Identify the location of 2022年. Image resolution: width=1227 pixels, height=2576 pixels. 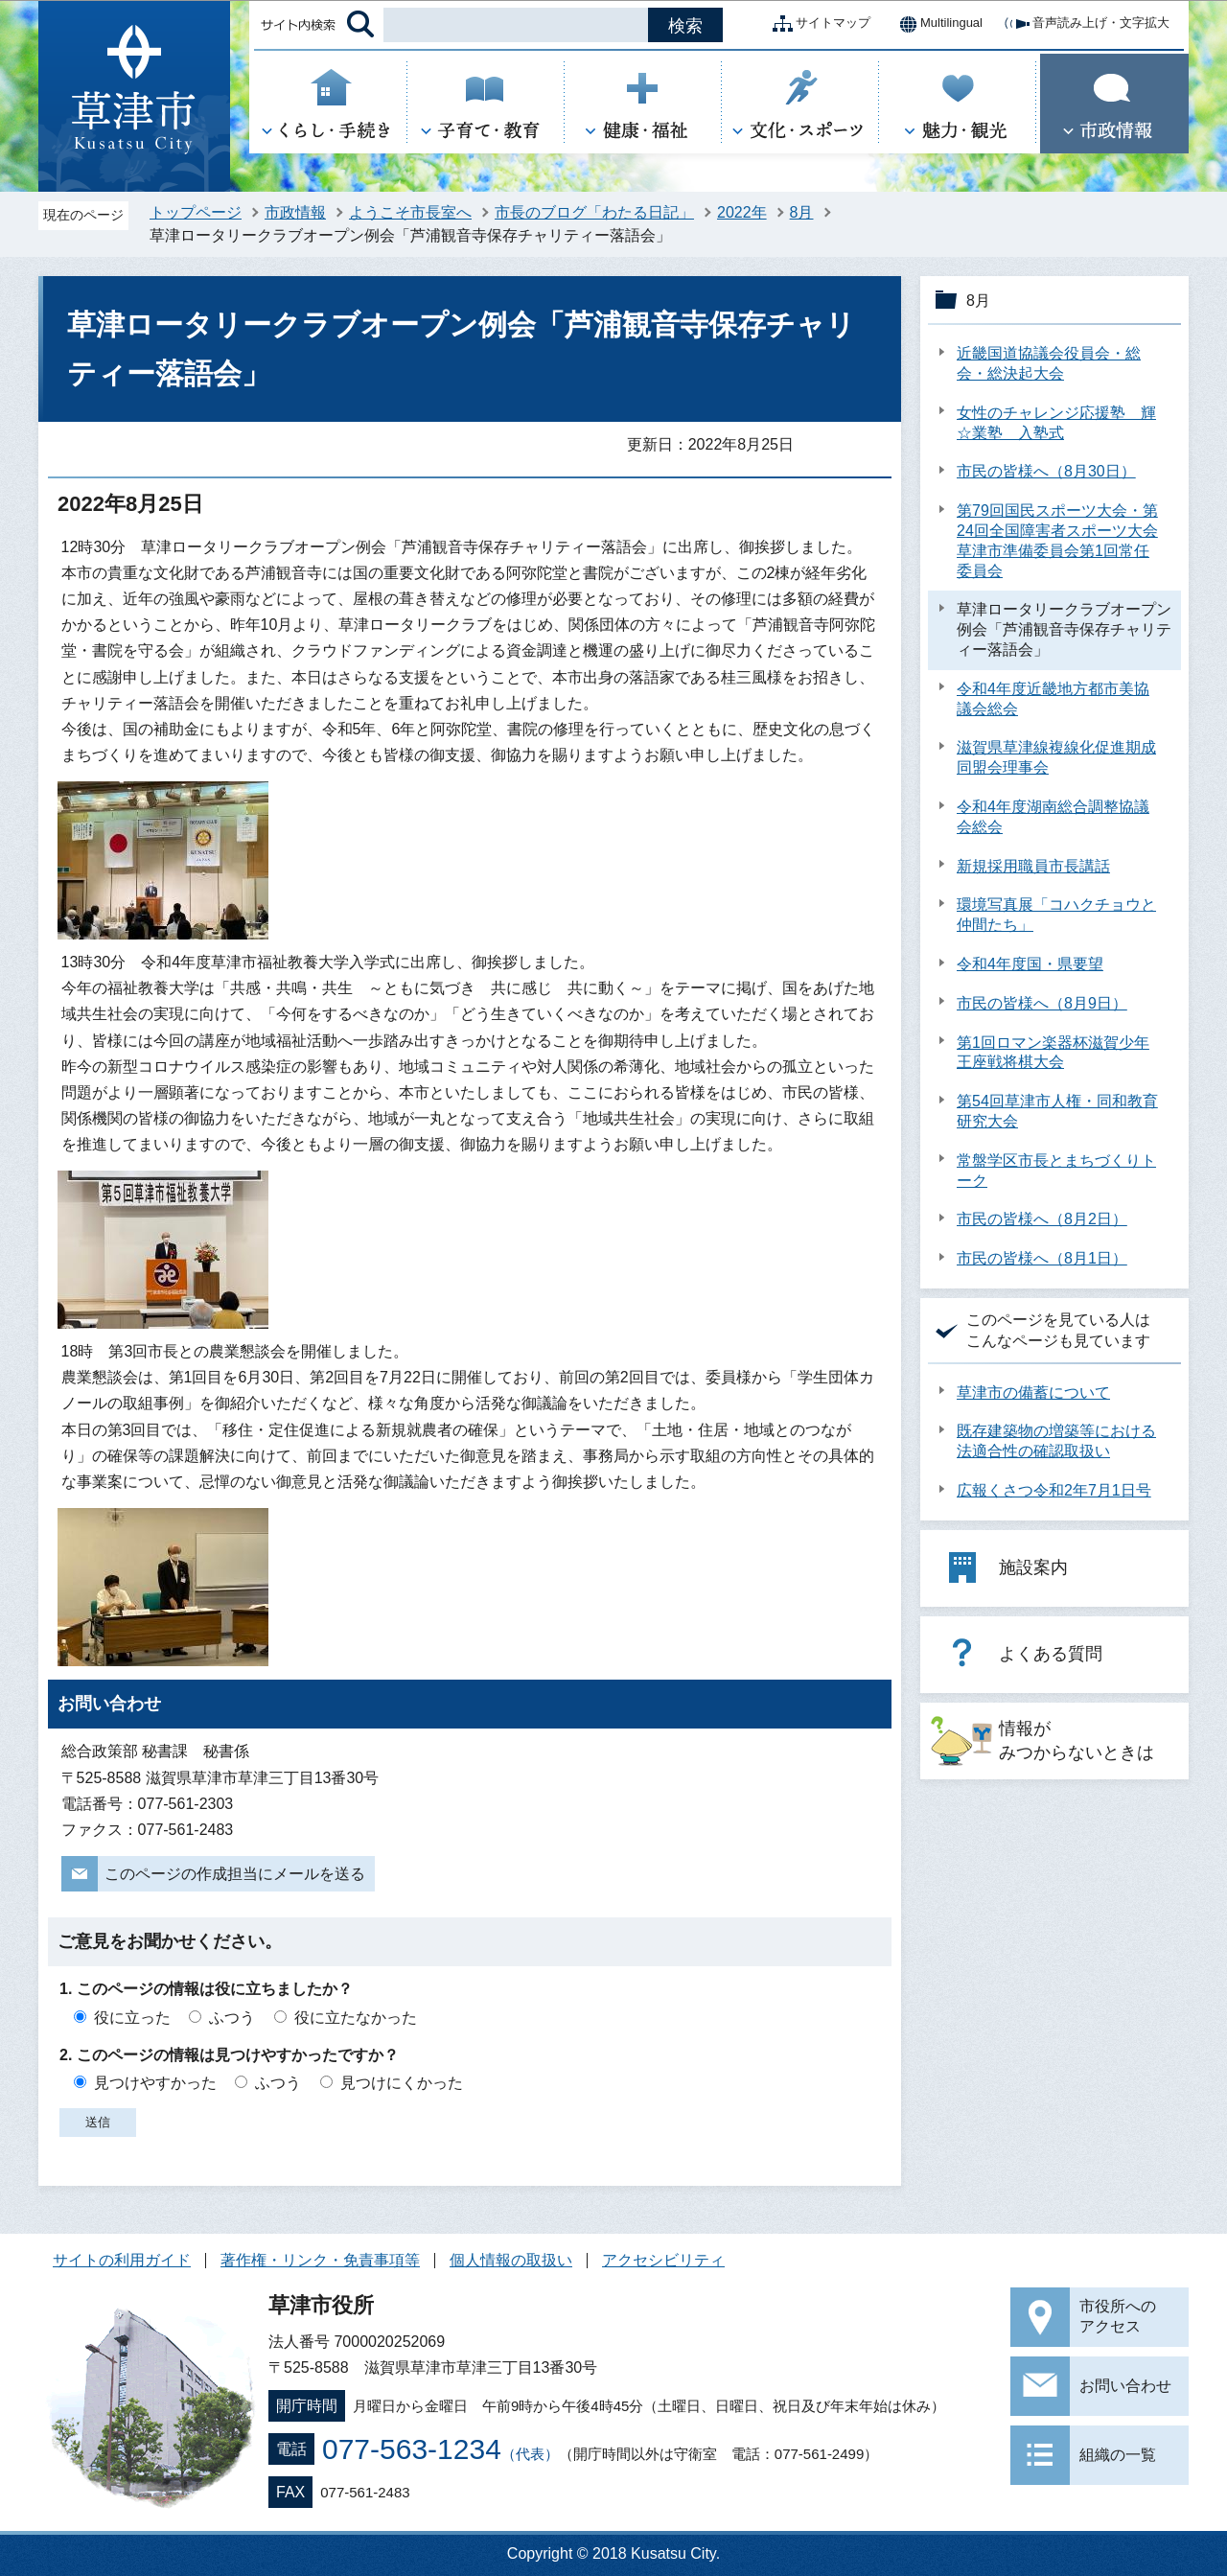
(742, 212).